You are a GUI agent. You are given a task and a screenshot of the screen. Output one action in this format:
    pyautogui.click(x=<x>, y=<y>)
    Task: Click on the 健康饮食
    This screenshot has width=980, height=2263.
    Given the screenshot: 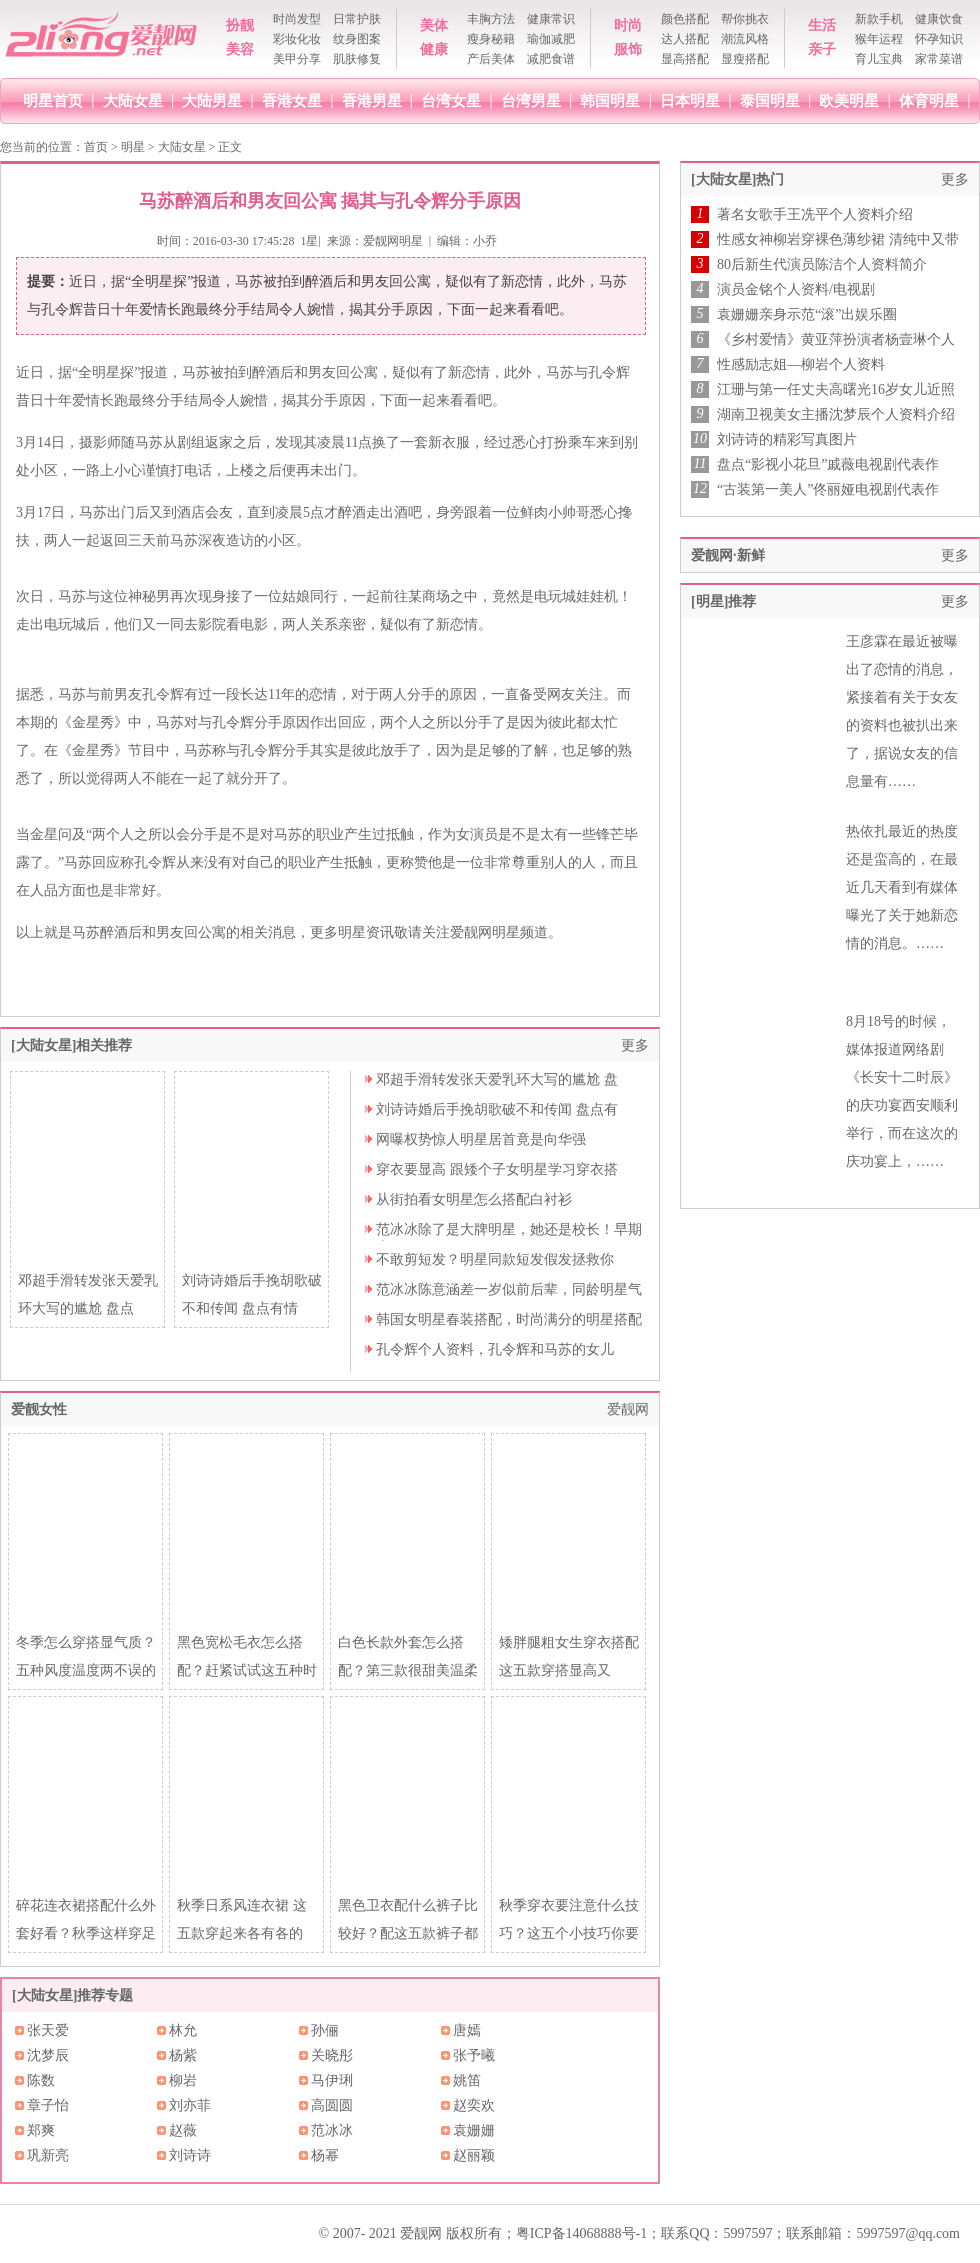 What is the action you would take?
    pyautogui.click(x=939, y=19)
    